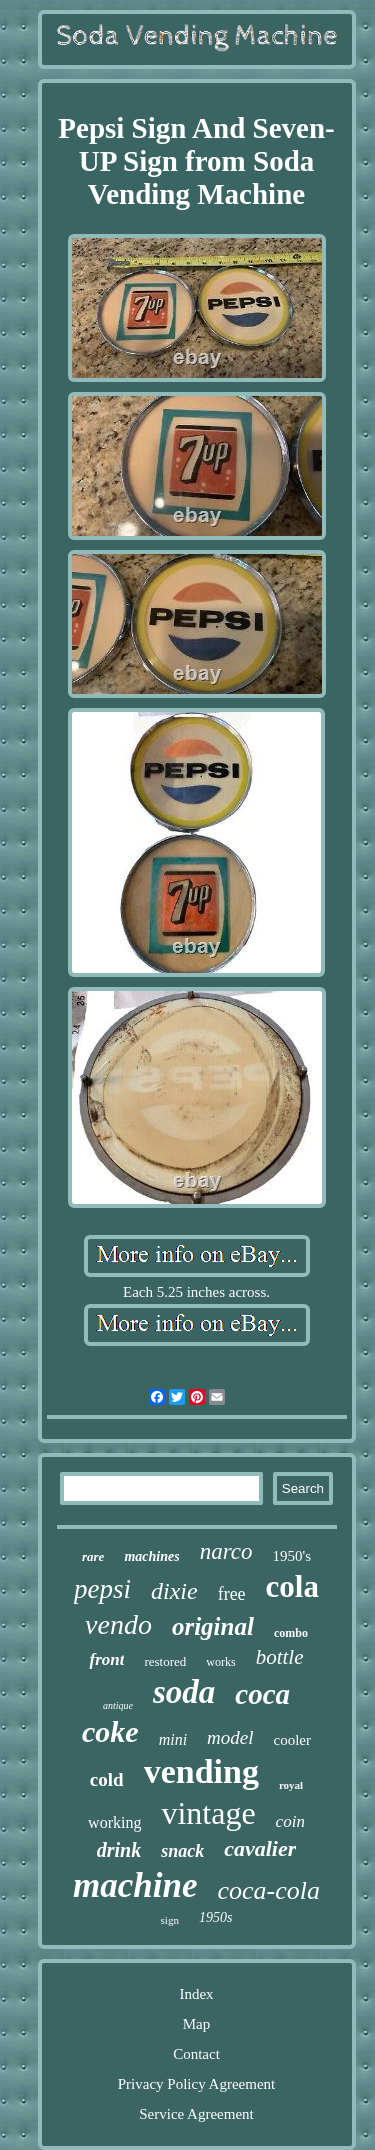 The image size is (375, 2150). I want to click on snack, so click(182, 1851).